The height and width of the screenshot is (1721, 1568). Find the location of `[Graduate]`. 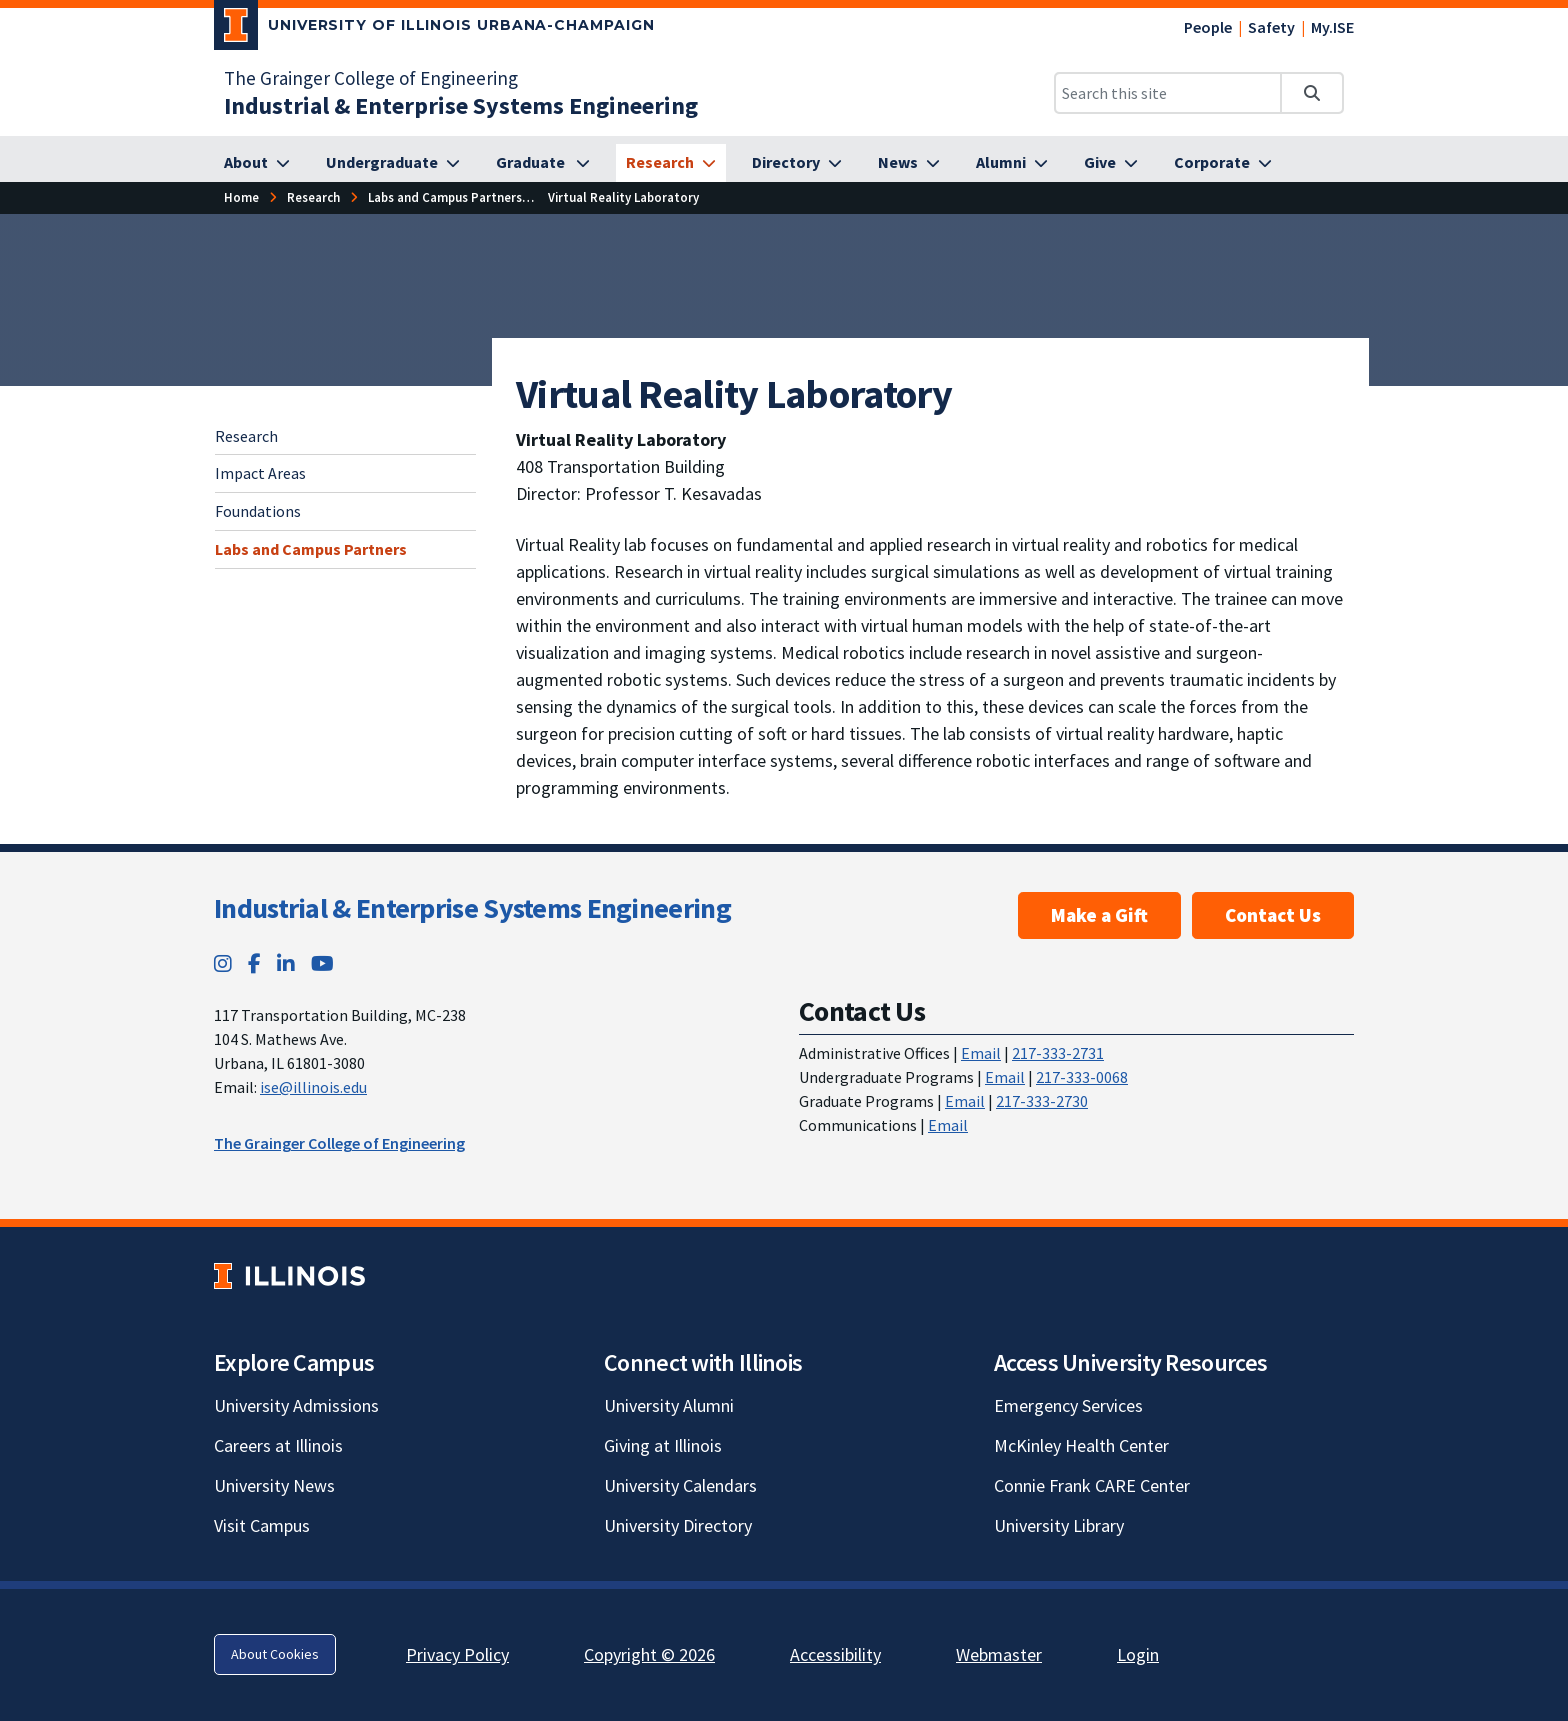

[Graduate] is located at coordinates (543, 163).